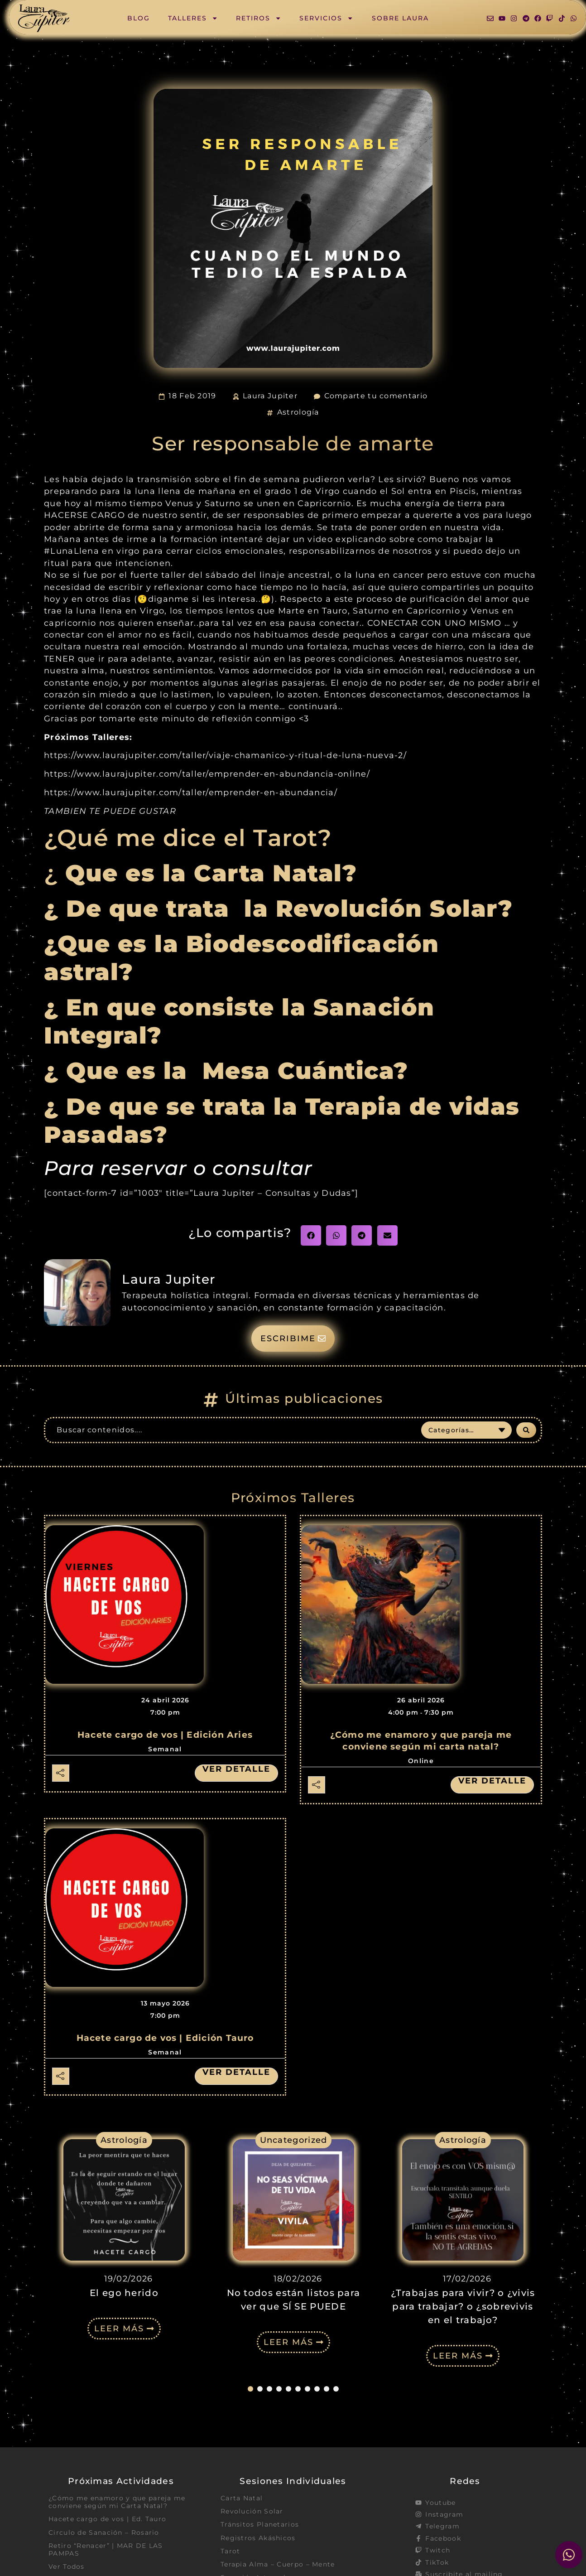 The width and height of the screenshot is (586, 2576). What do you see at coordinates (376, 395) in the screenshot?
I see `Comparte tu comentario` at bounding box center [376, 395].